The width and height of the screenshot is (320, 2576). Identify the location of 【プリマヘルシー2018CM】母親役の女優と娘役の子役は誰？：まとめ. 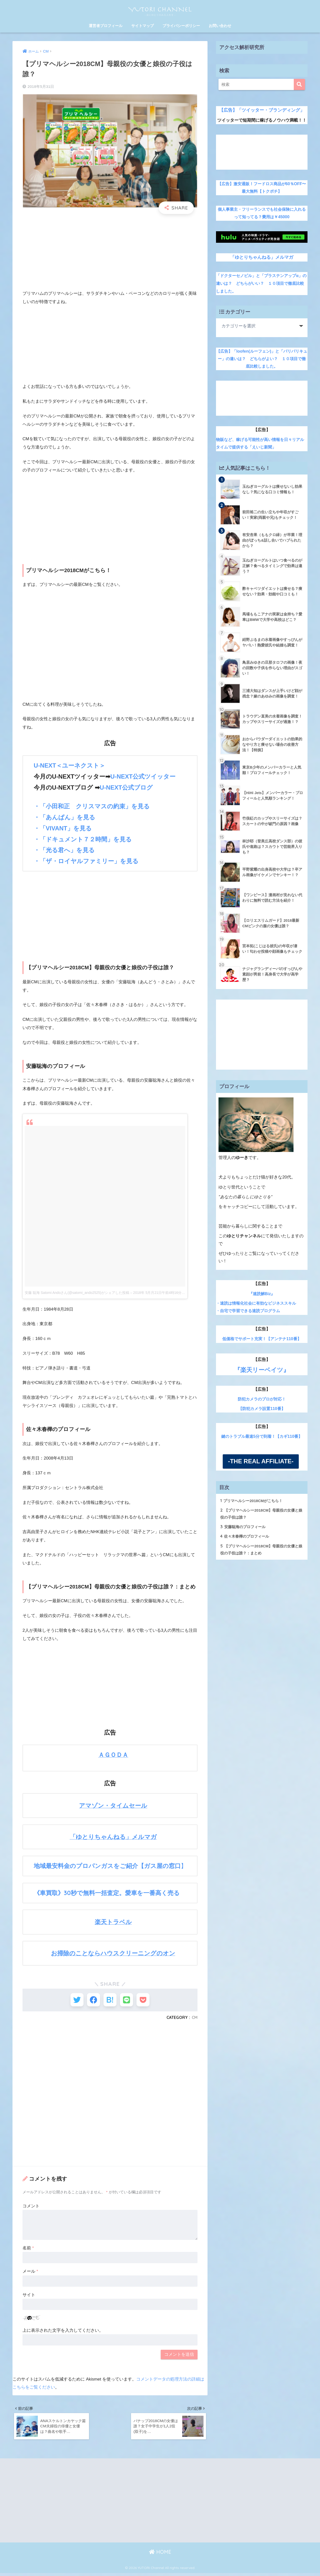
(261, 1552).